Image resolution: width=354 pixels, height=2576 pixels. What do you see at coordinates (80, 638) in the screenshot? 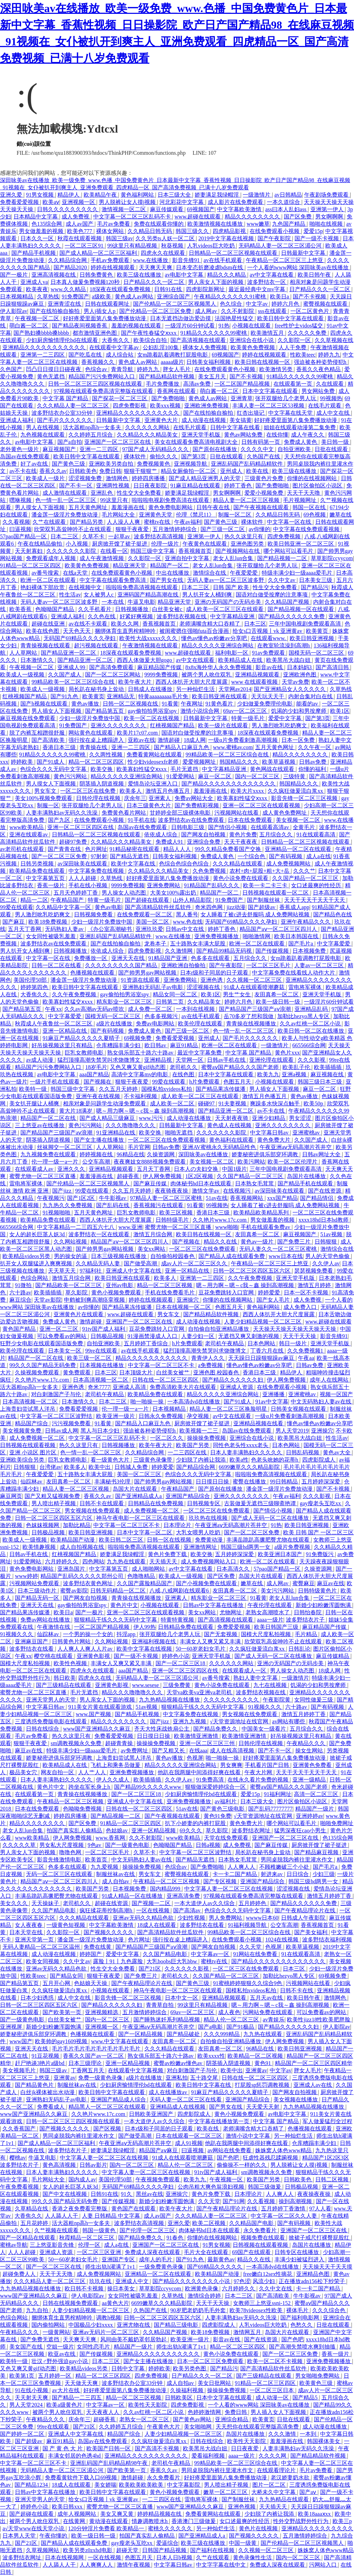
I see `无码国产69精品久久久久孕妇` at bounding box center [80, 638].